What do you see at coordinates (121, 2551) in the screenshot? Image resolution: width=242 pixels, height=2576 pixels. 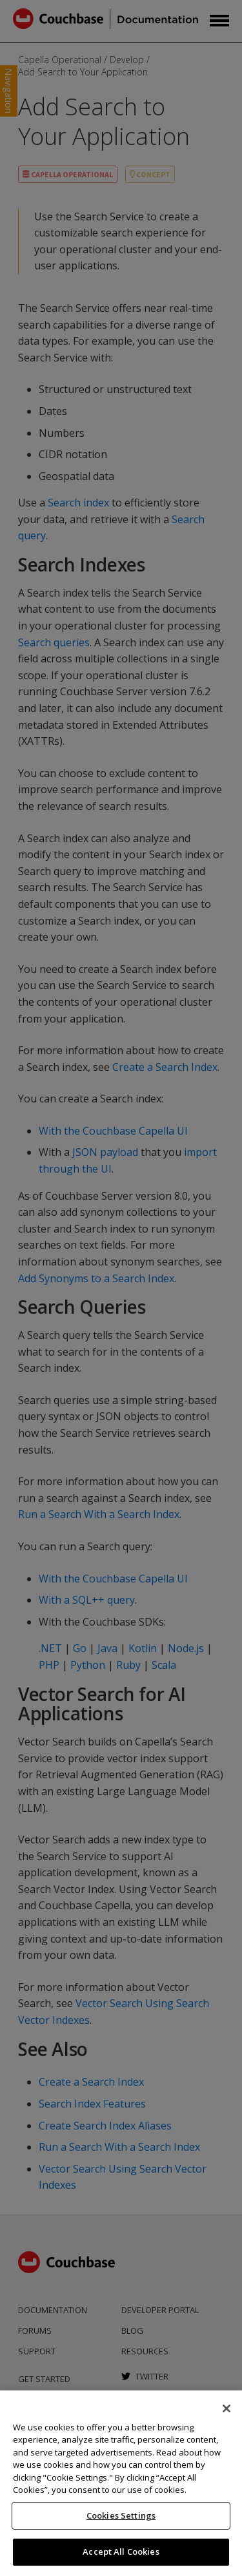 I see `Accept All Cookies` at bounding box center [121, 2551].